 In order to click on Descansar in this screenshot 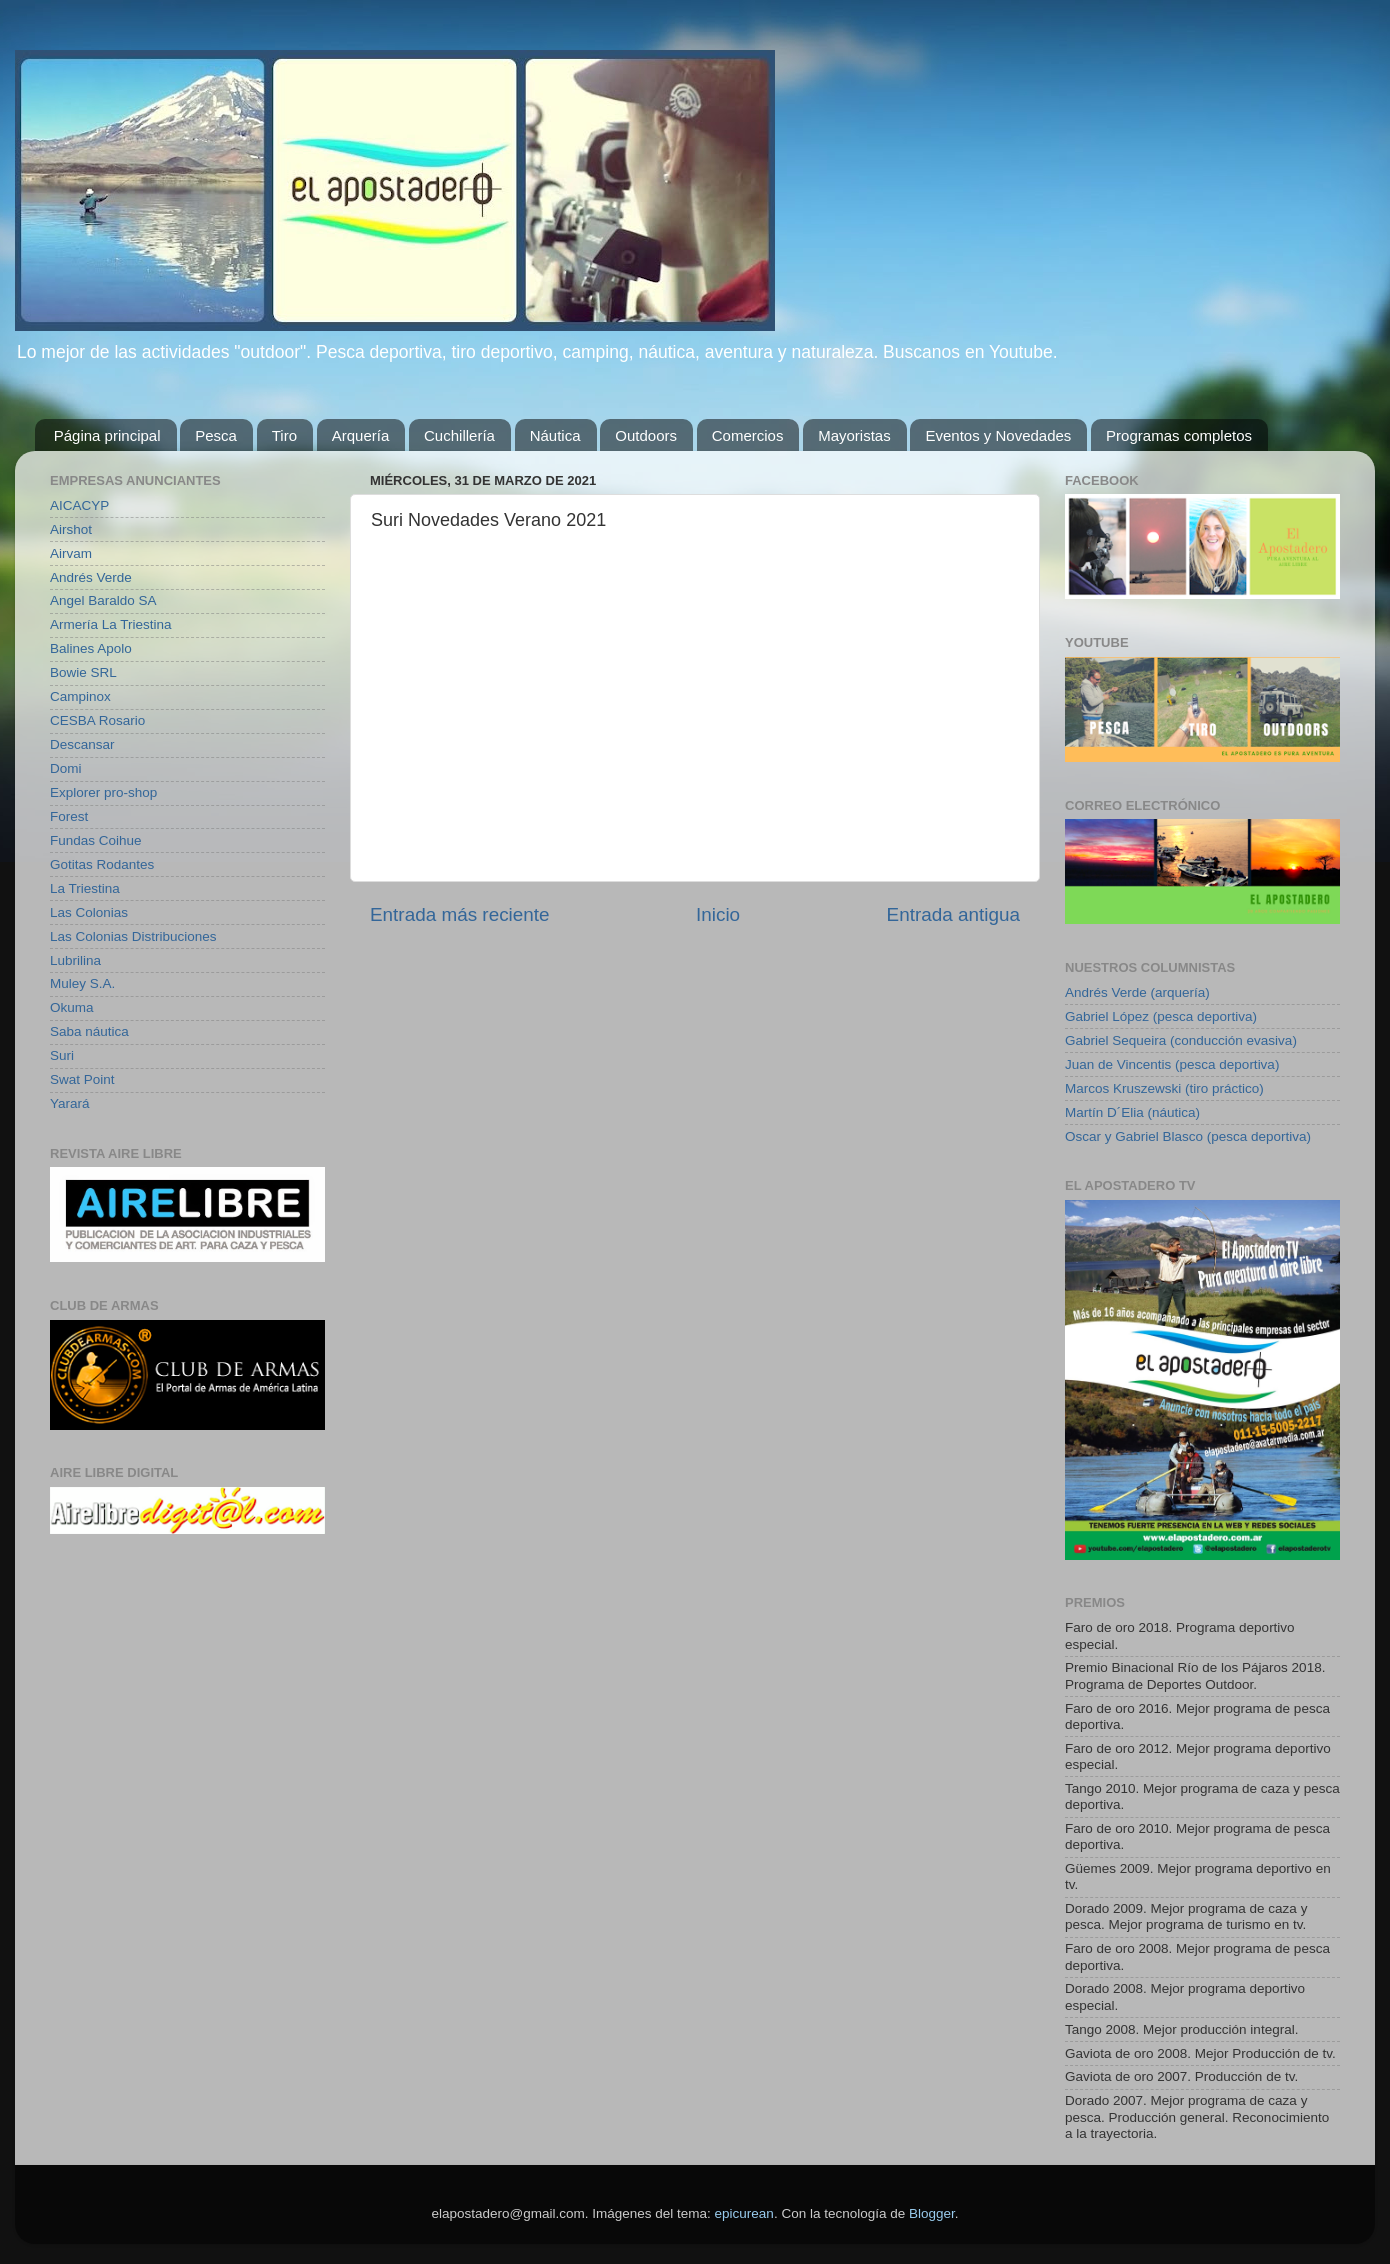, I will do `click(82, 744)`.